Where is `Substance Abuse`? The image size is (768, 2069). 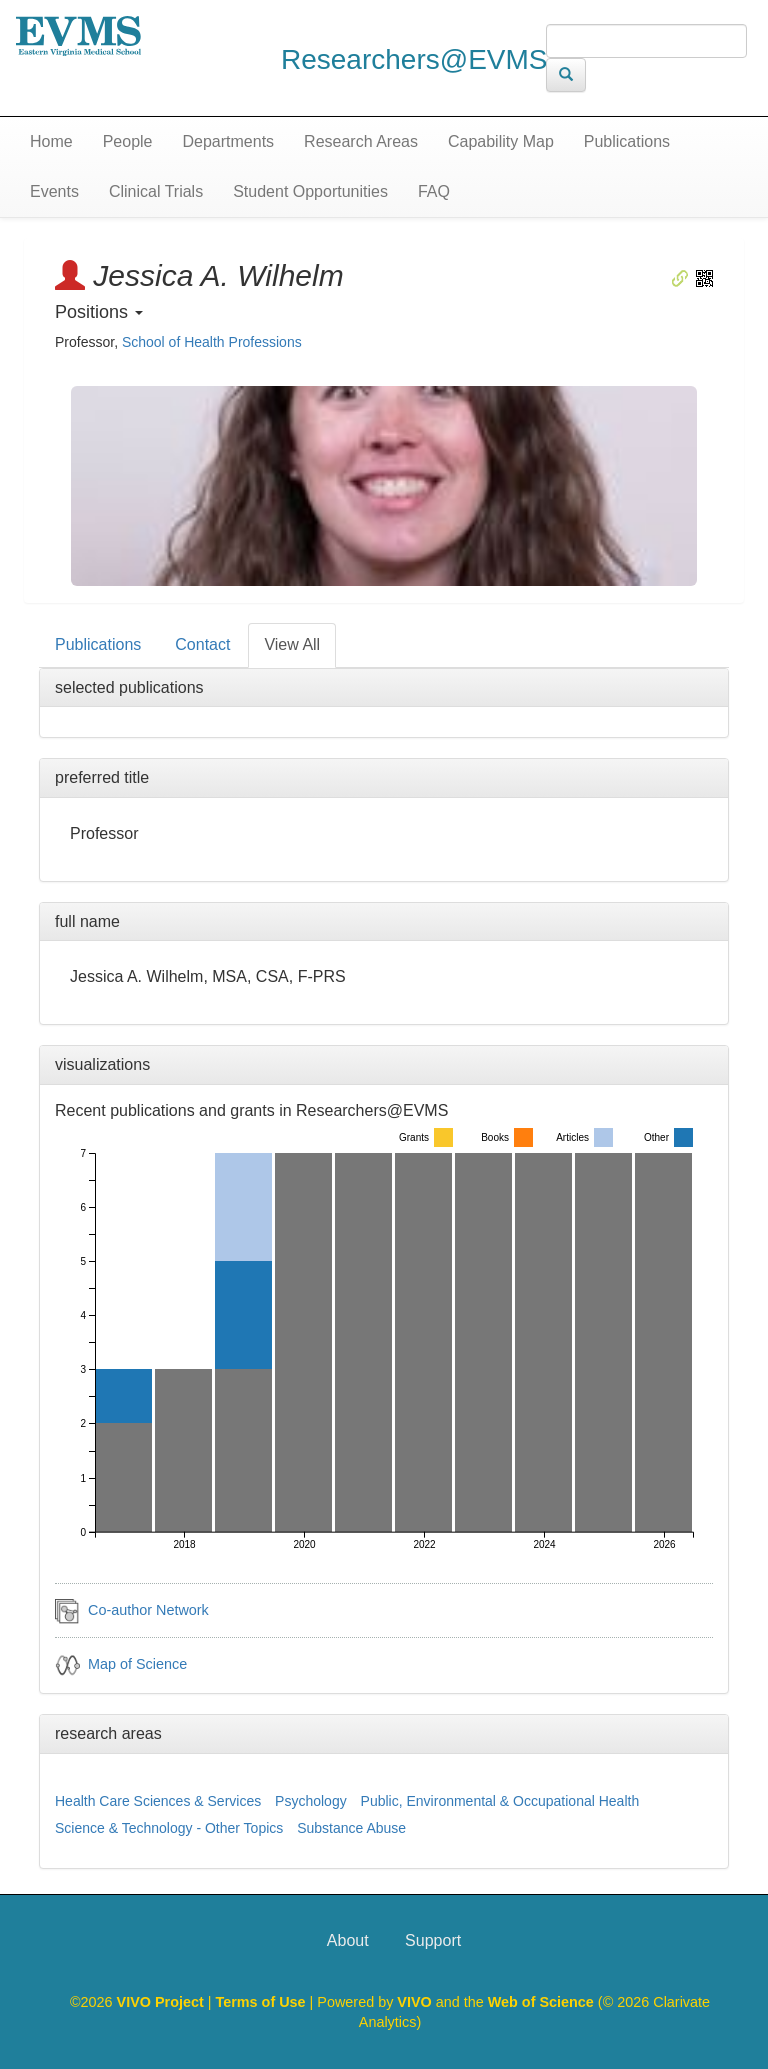 Substance Abuse is located at coordinates (351, 1828).